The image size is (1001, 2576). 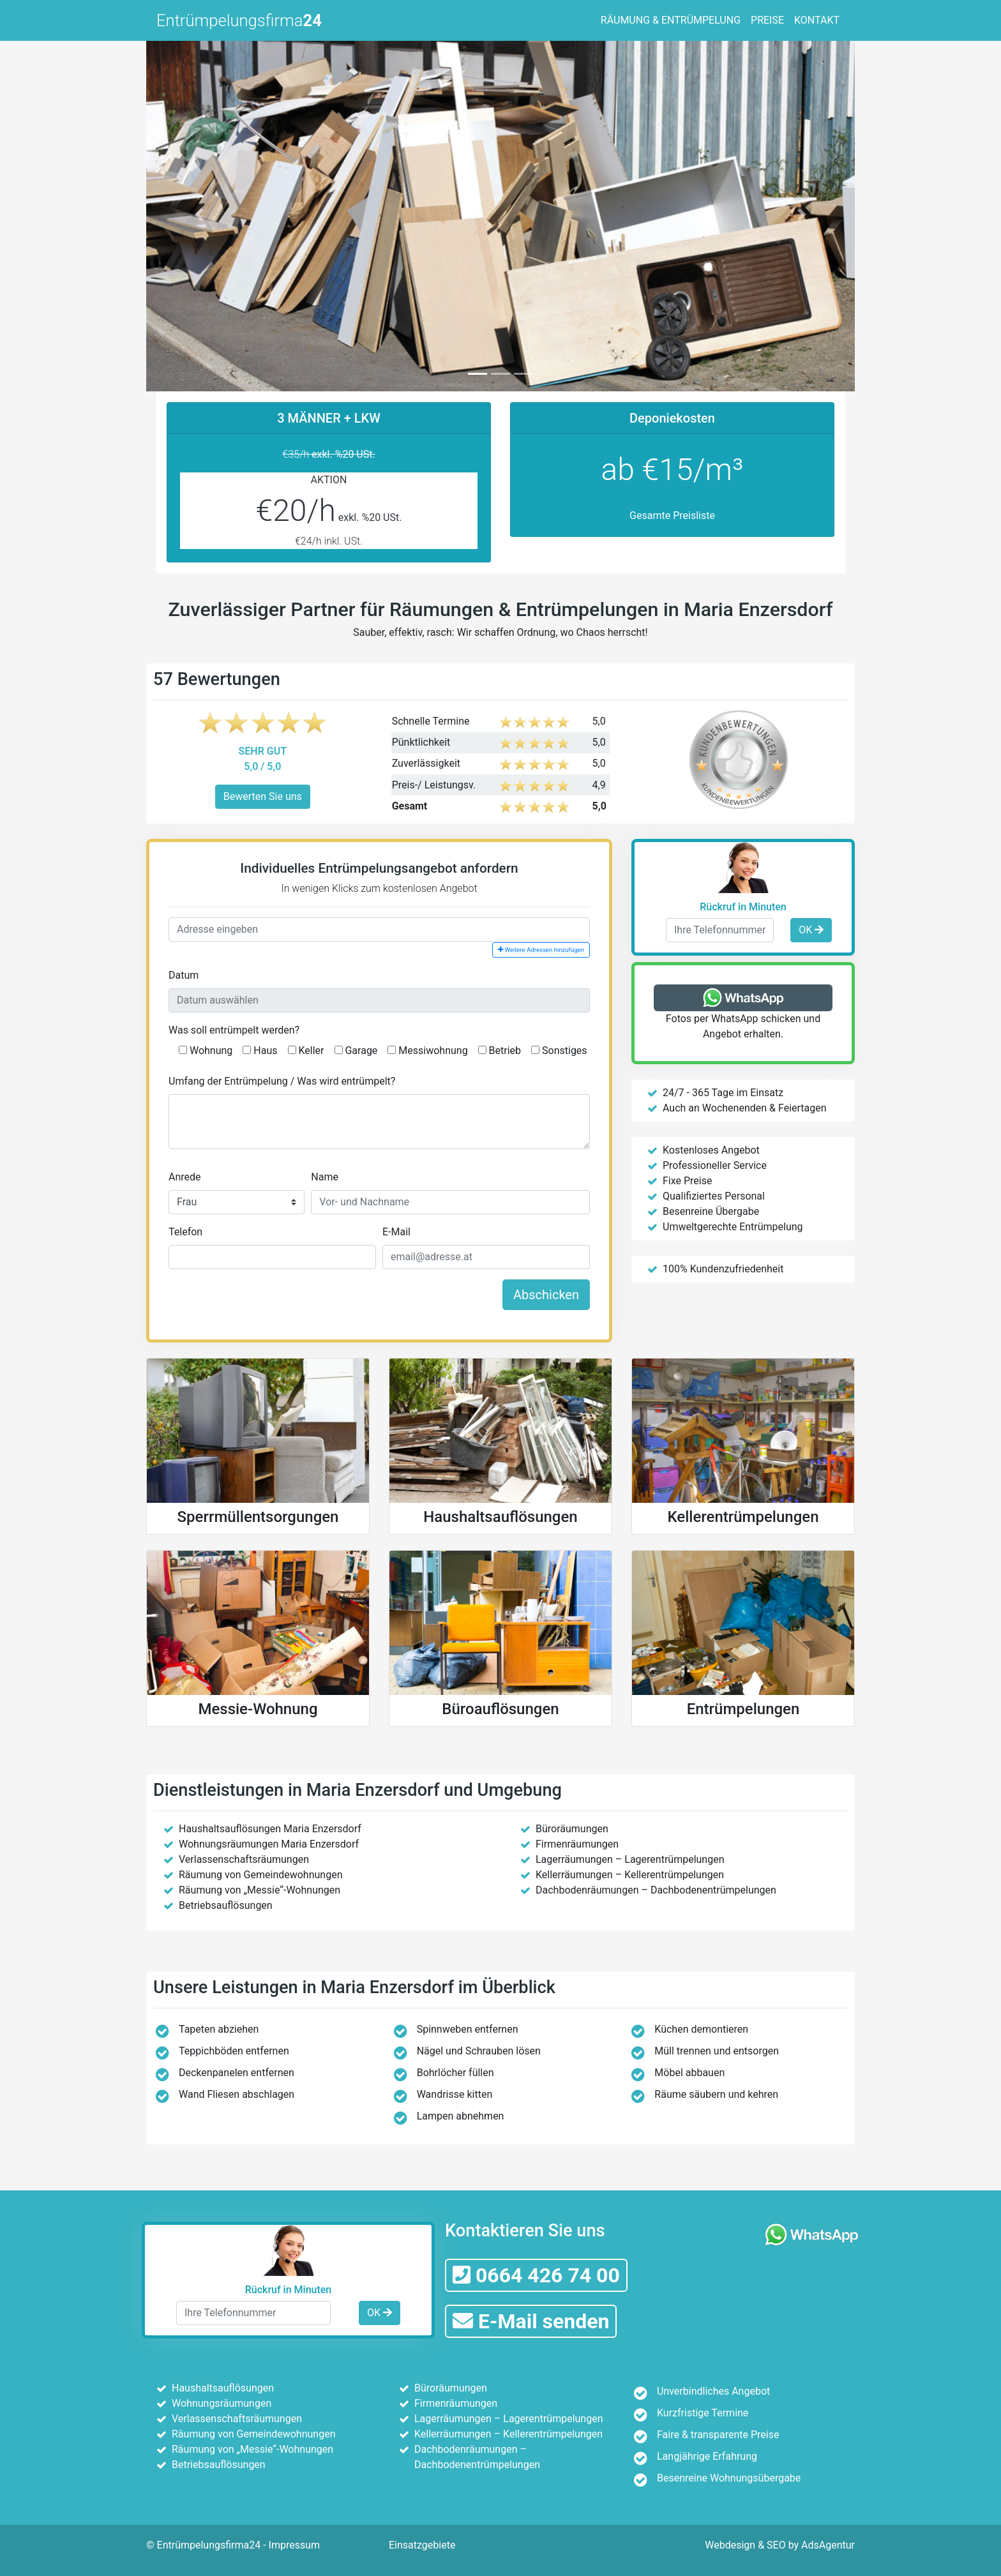 I want to click on Bewerten Sie uns, so click(x=262, y=796).